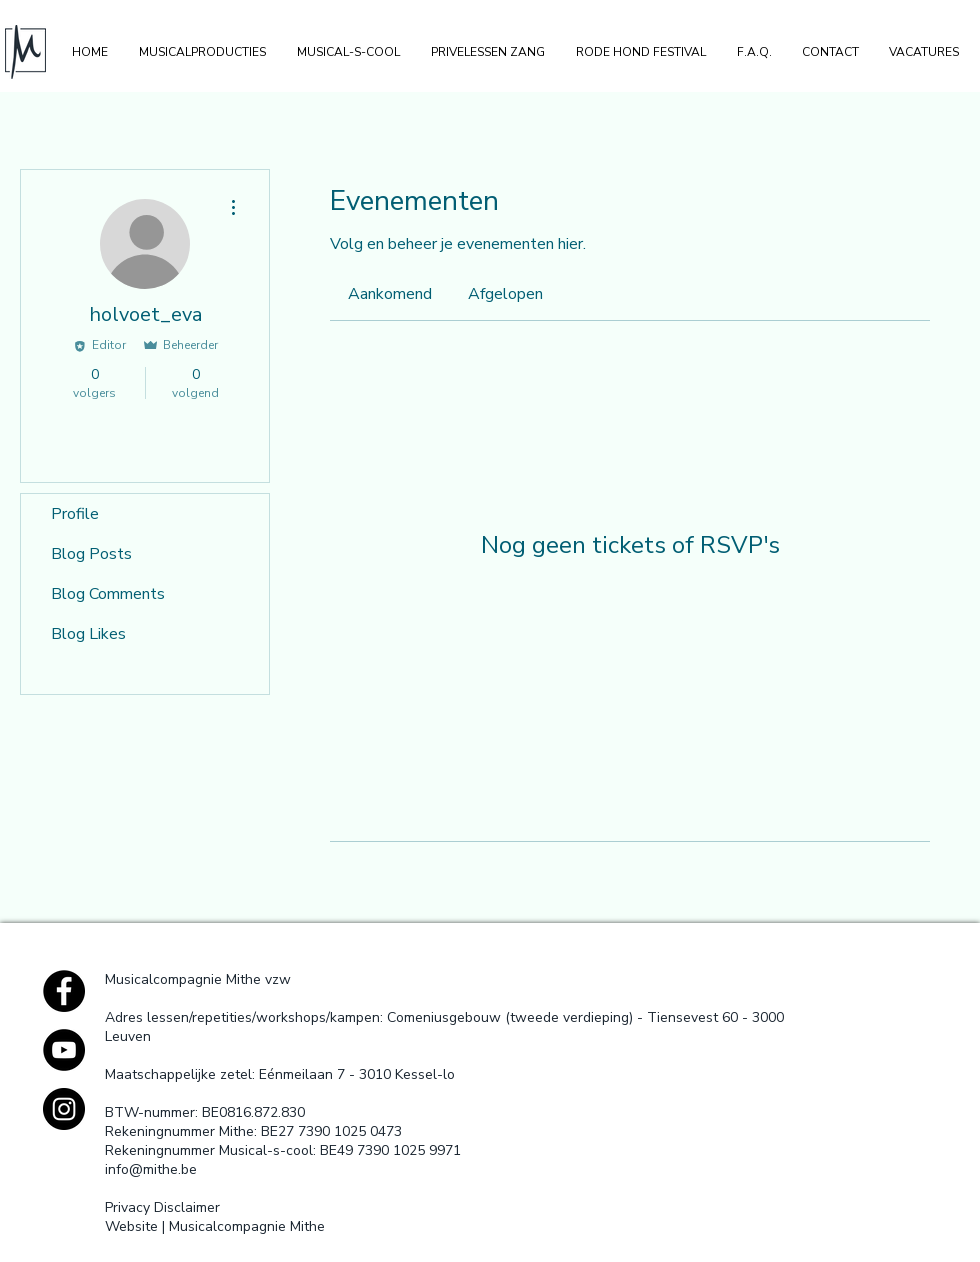 This screenshot has width=980, height=1262. What do you see at coordinates (76, 674) in the screenshot?
I see `Events` at bounding box center [76, 674].